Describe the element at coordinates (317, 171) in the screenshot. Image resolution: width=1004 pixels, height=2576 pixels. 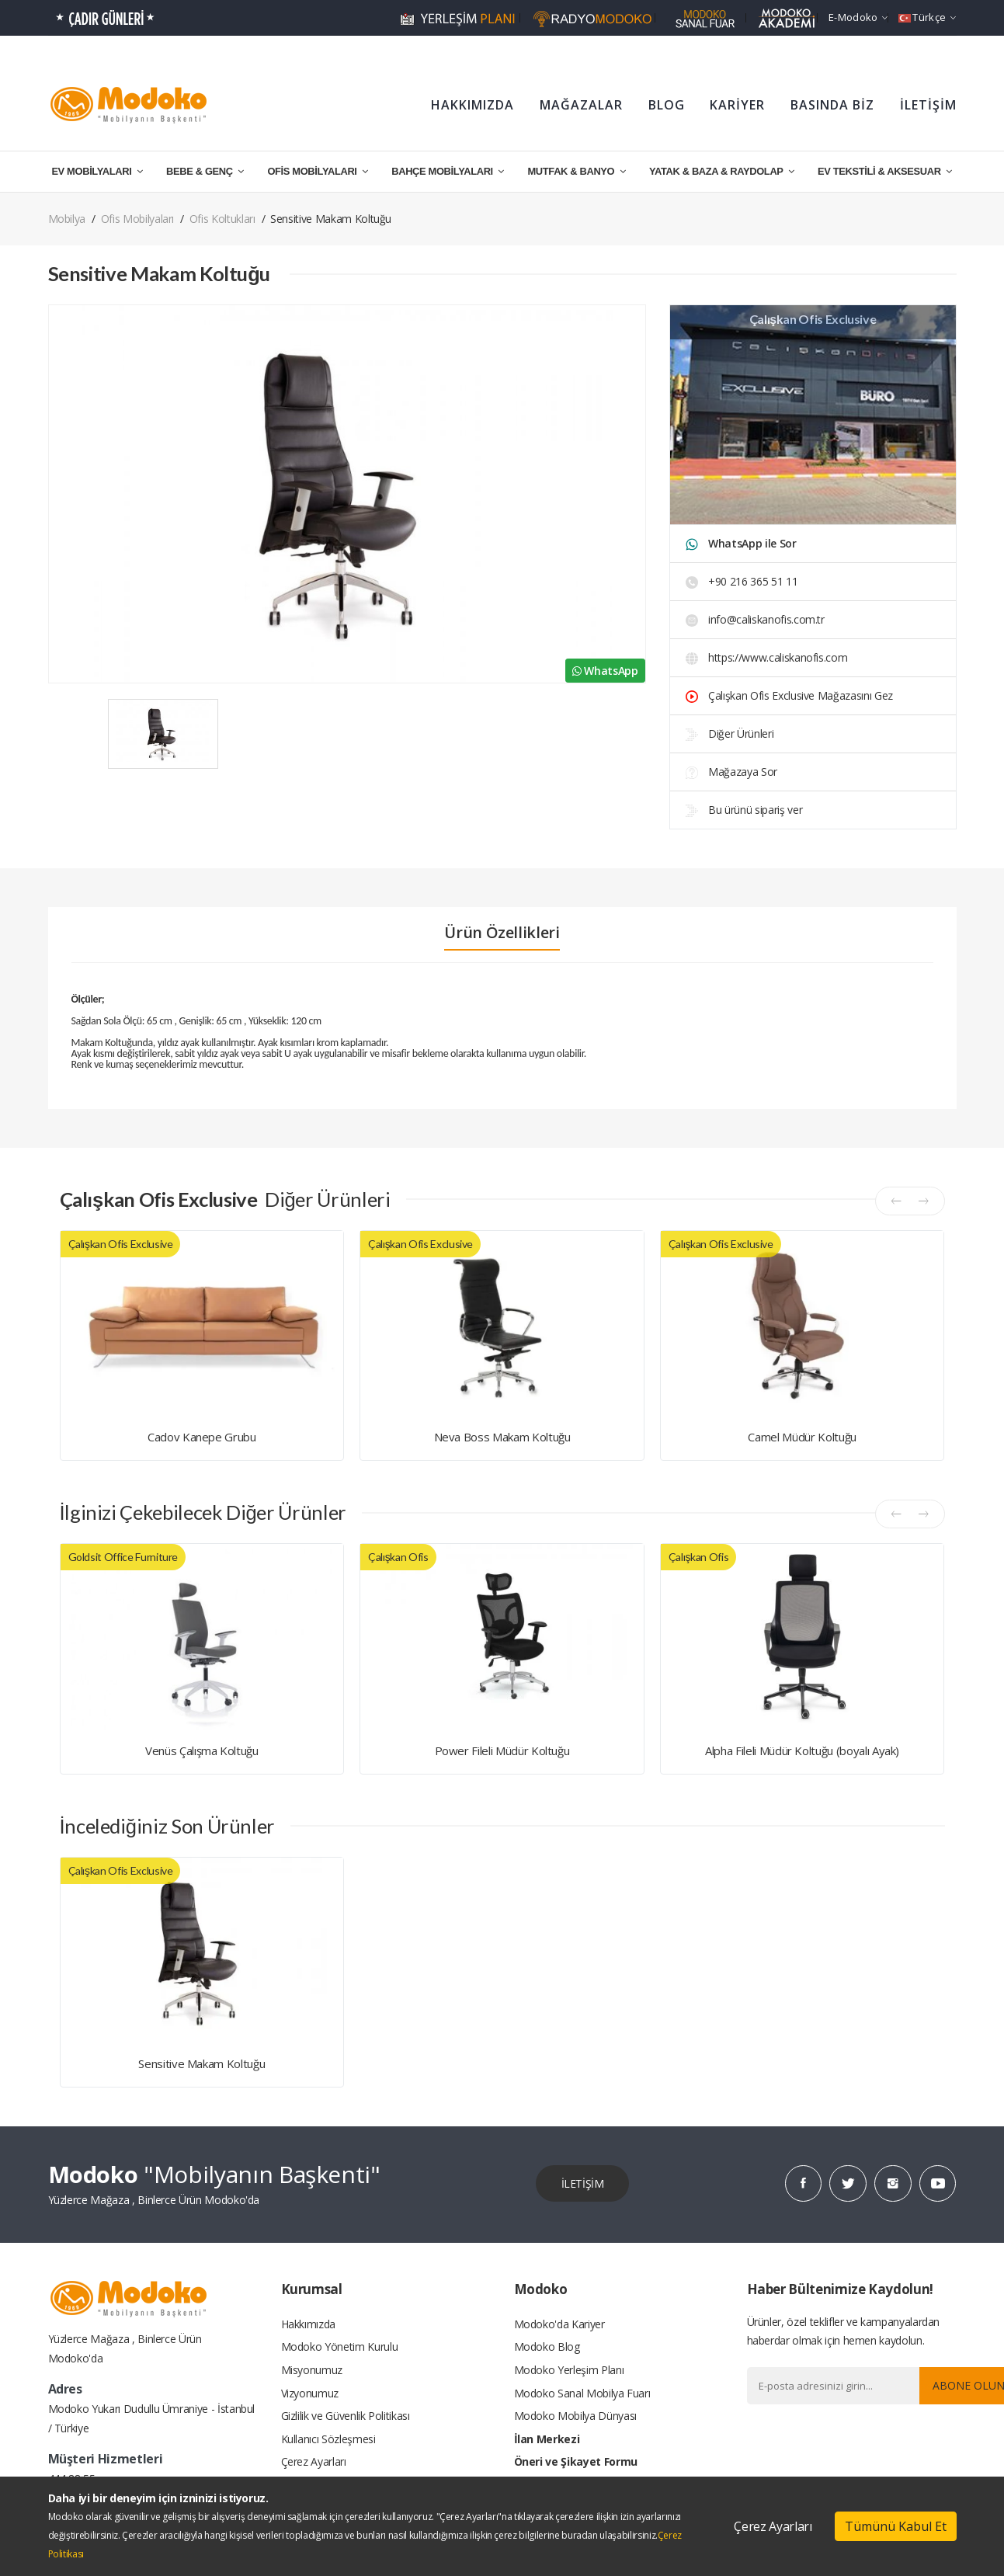
I see `OFİS MOBİLYALARI` at that location.